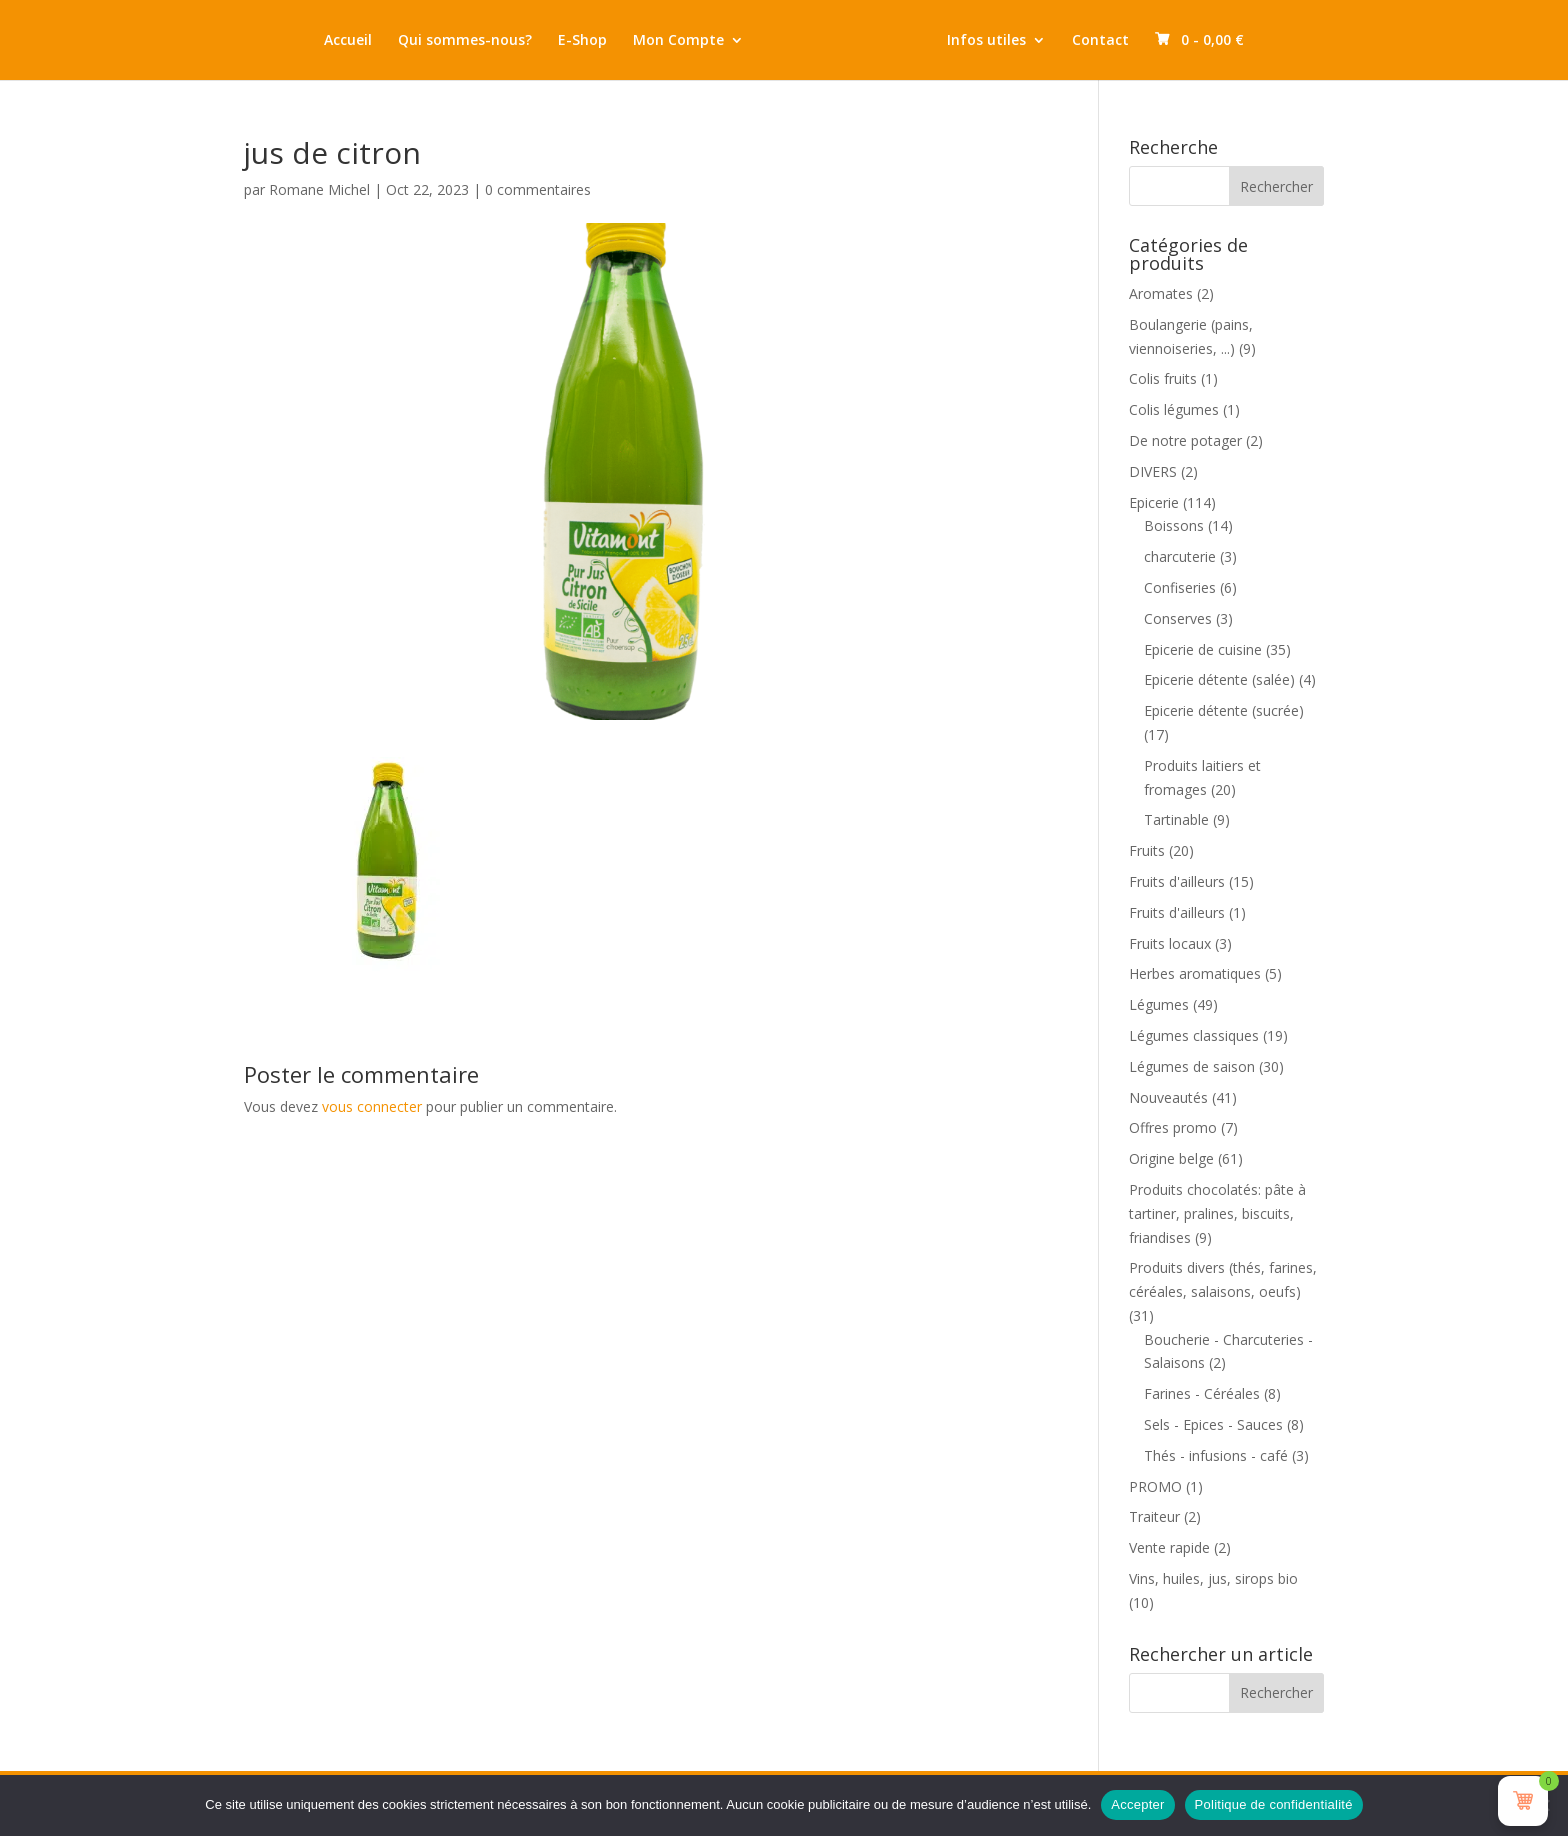  Describe the element at coordinates (348, 41) in the screenshot. I see `Accueil` at that location.